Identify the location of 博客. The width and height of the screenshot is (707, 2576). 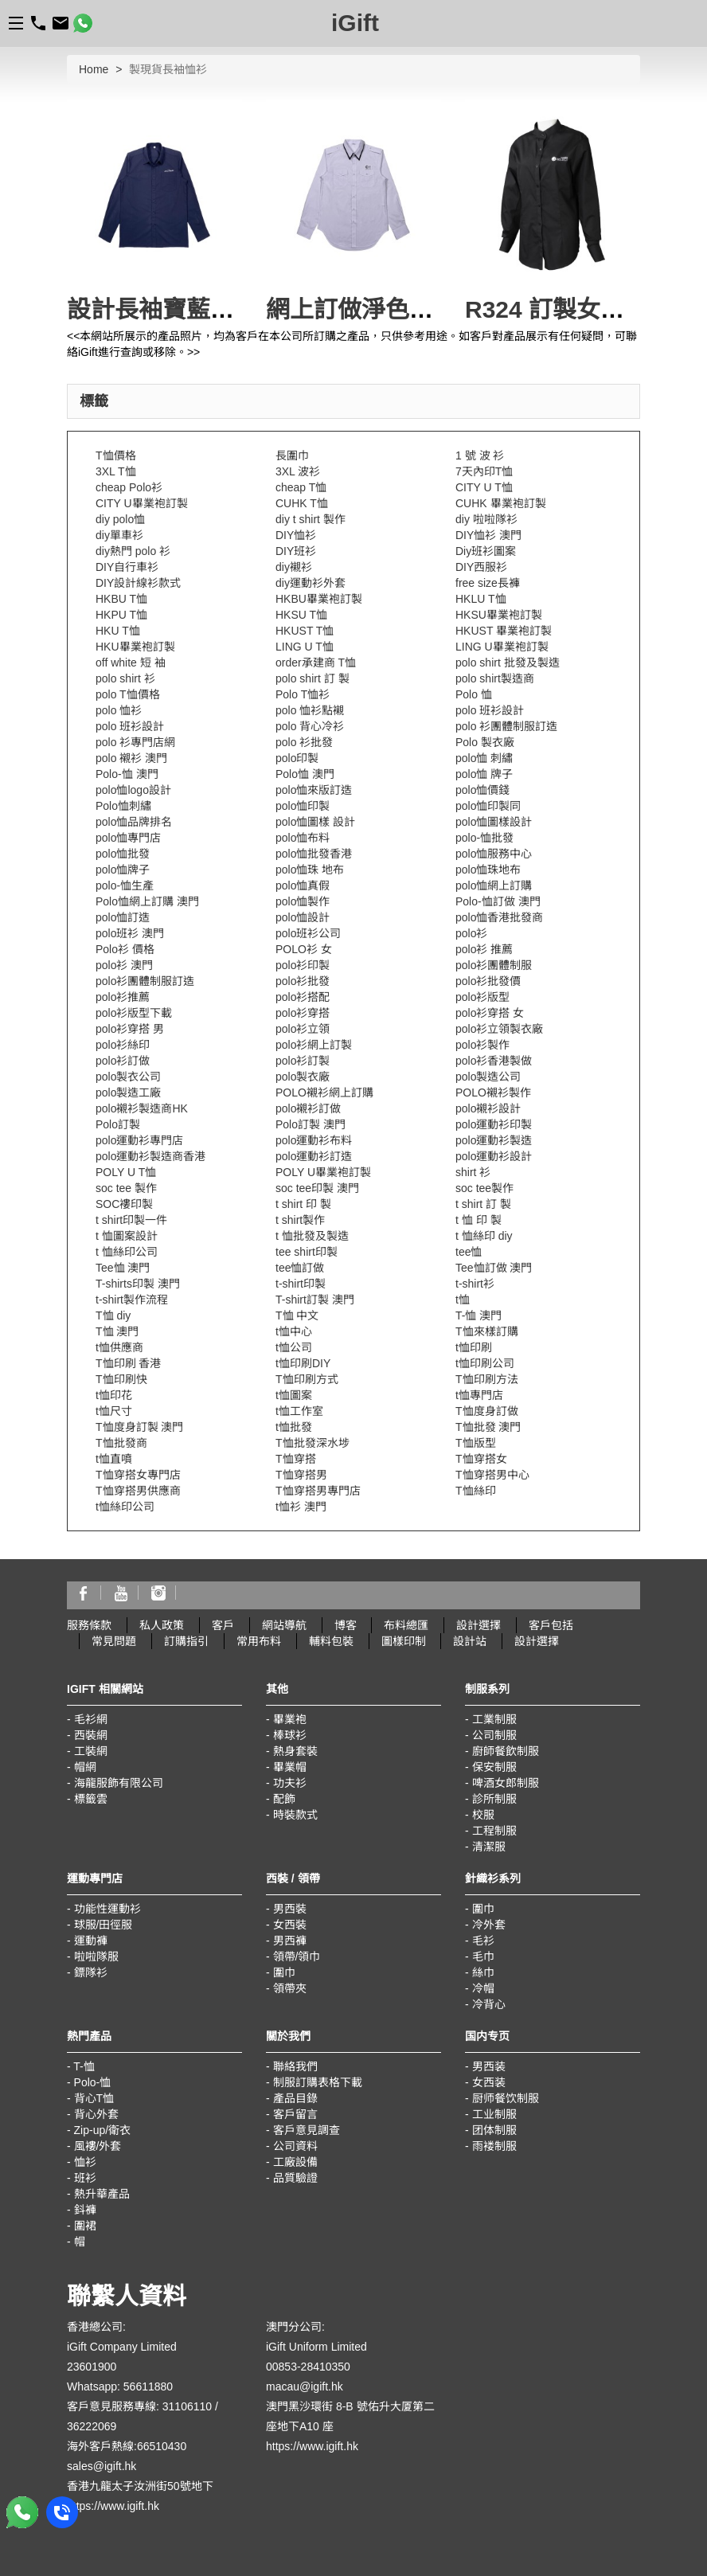
(345, 1625).